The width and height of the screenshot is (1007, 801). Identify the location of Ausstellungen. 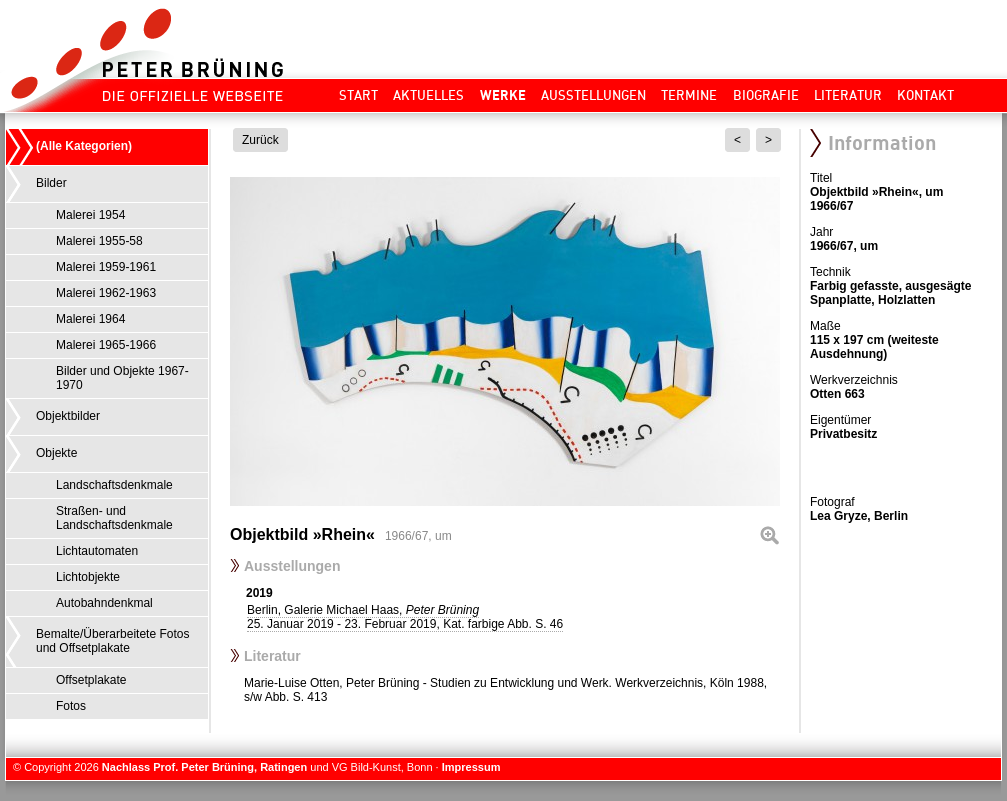
(593, 95).